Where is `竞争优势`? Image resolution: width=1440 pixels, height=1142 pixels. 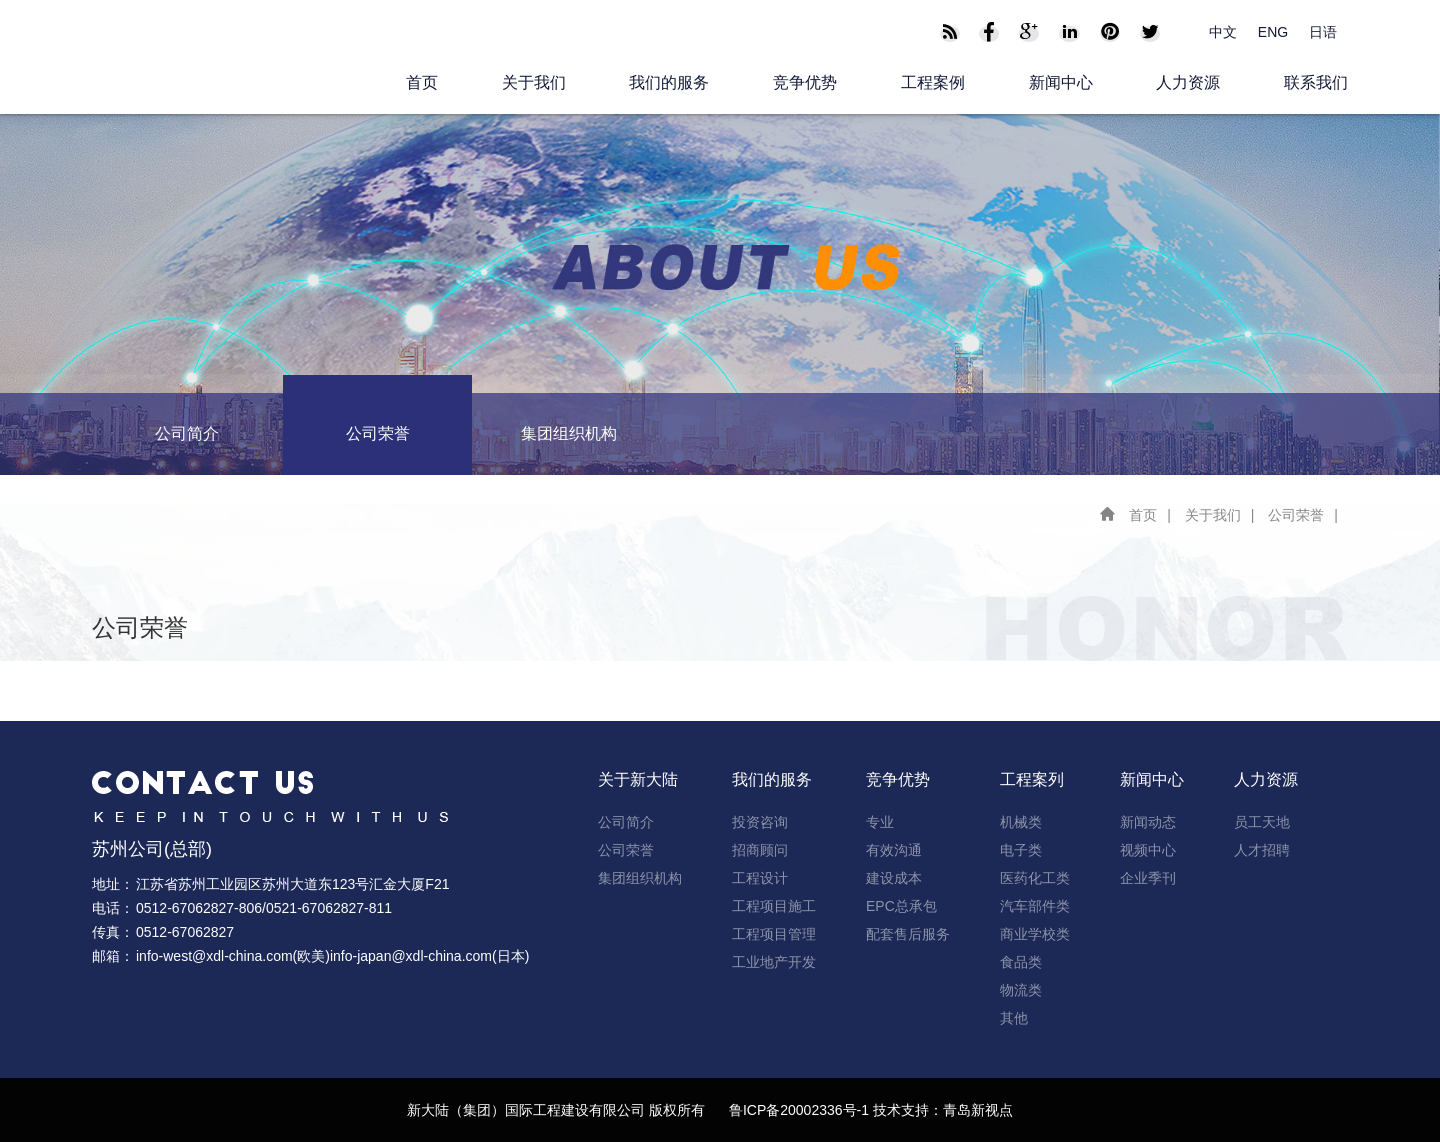 竞争优势 is located at coordinates (805, 82).